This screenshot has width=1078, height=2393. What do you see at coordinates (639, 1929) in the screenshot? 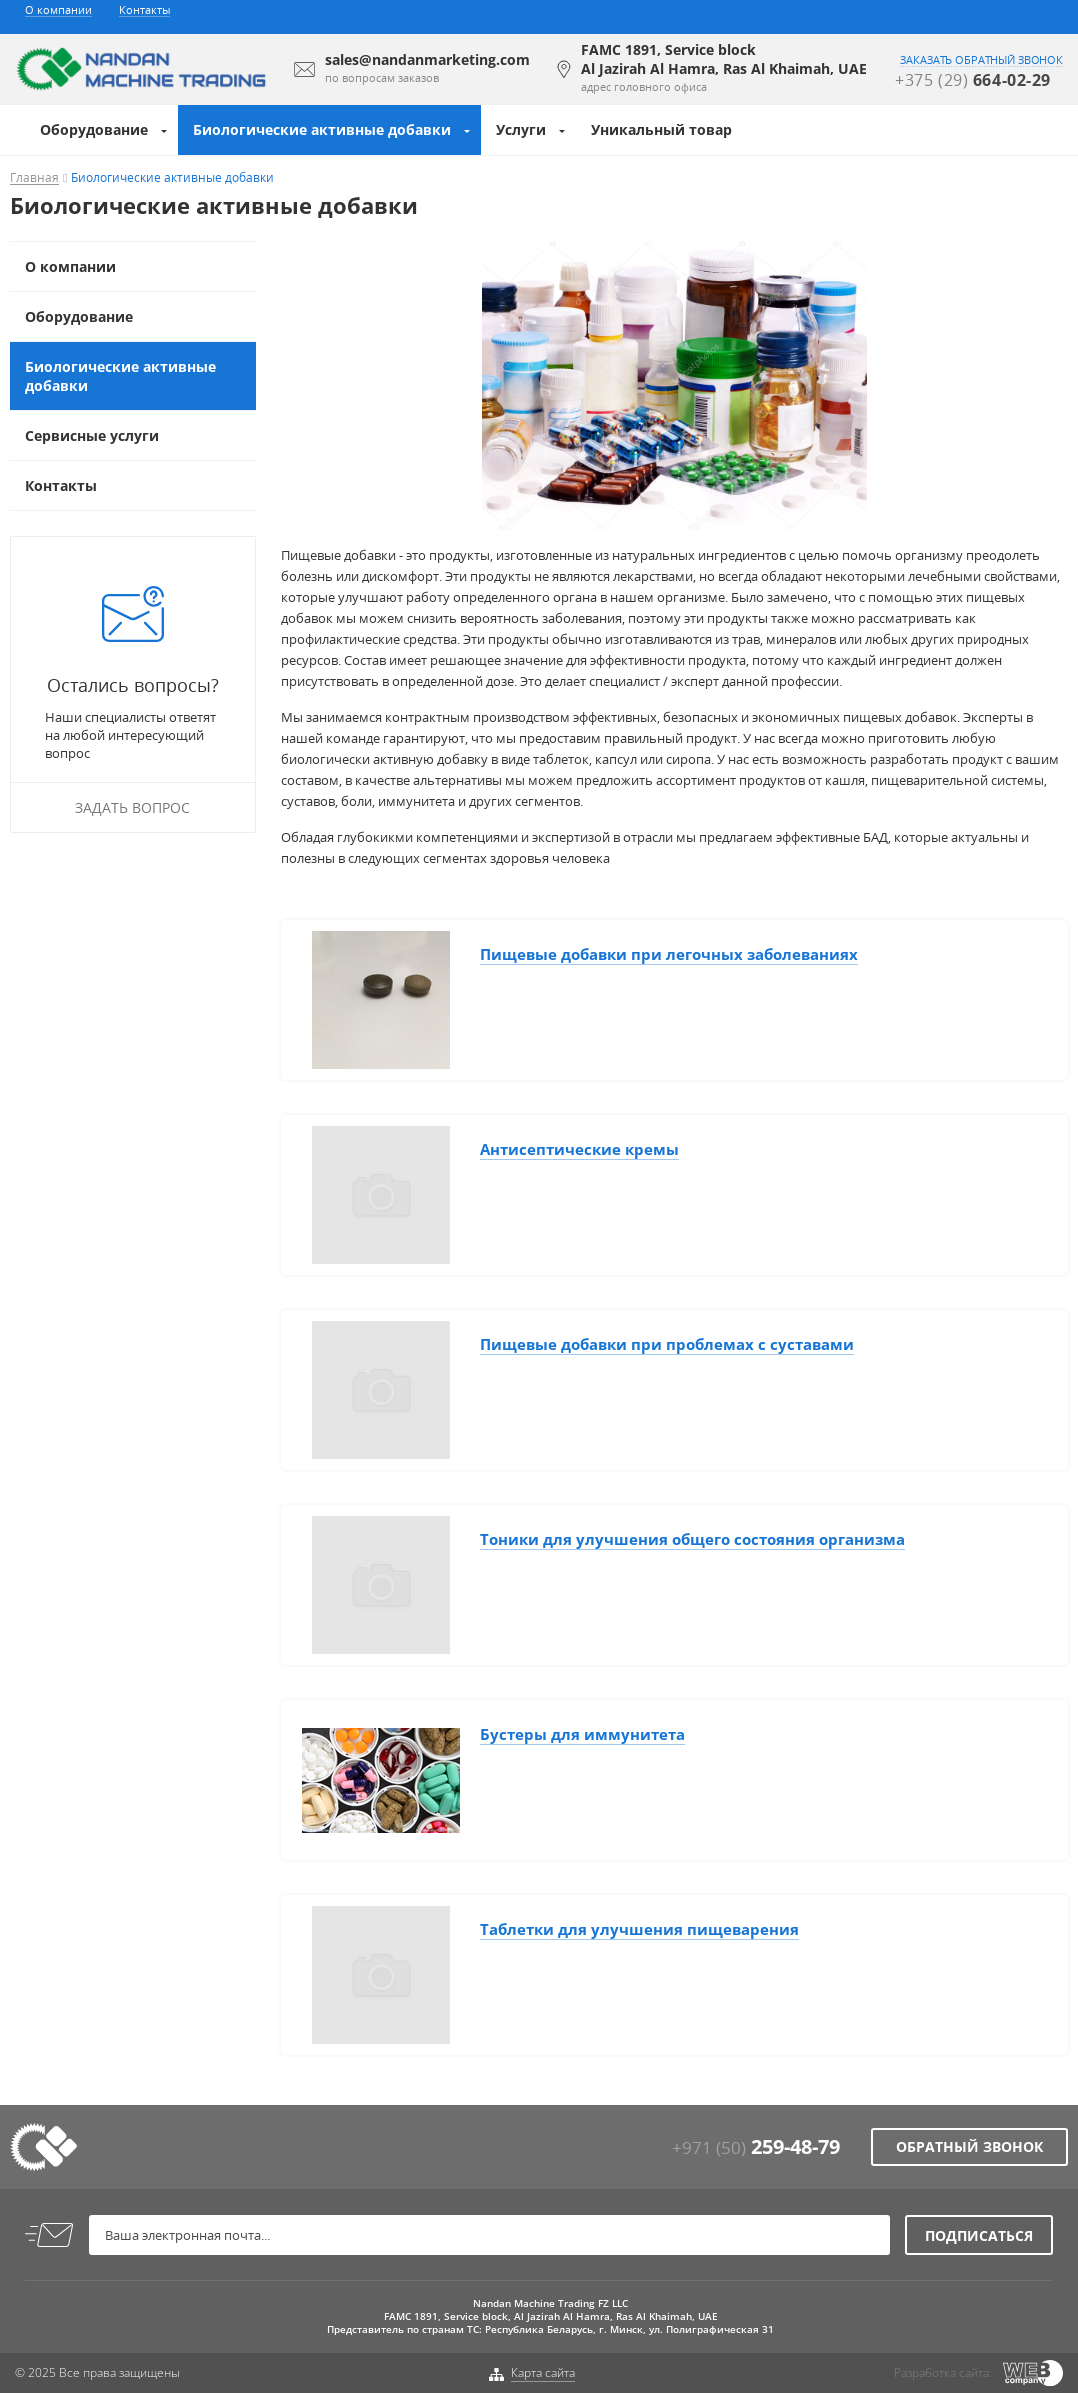
I see `Таблетки для улучшения пищеварения` at bounding box center [639, 1929].